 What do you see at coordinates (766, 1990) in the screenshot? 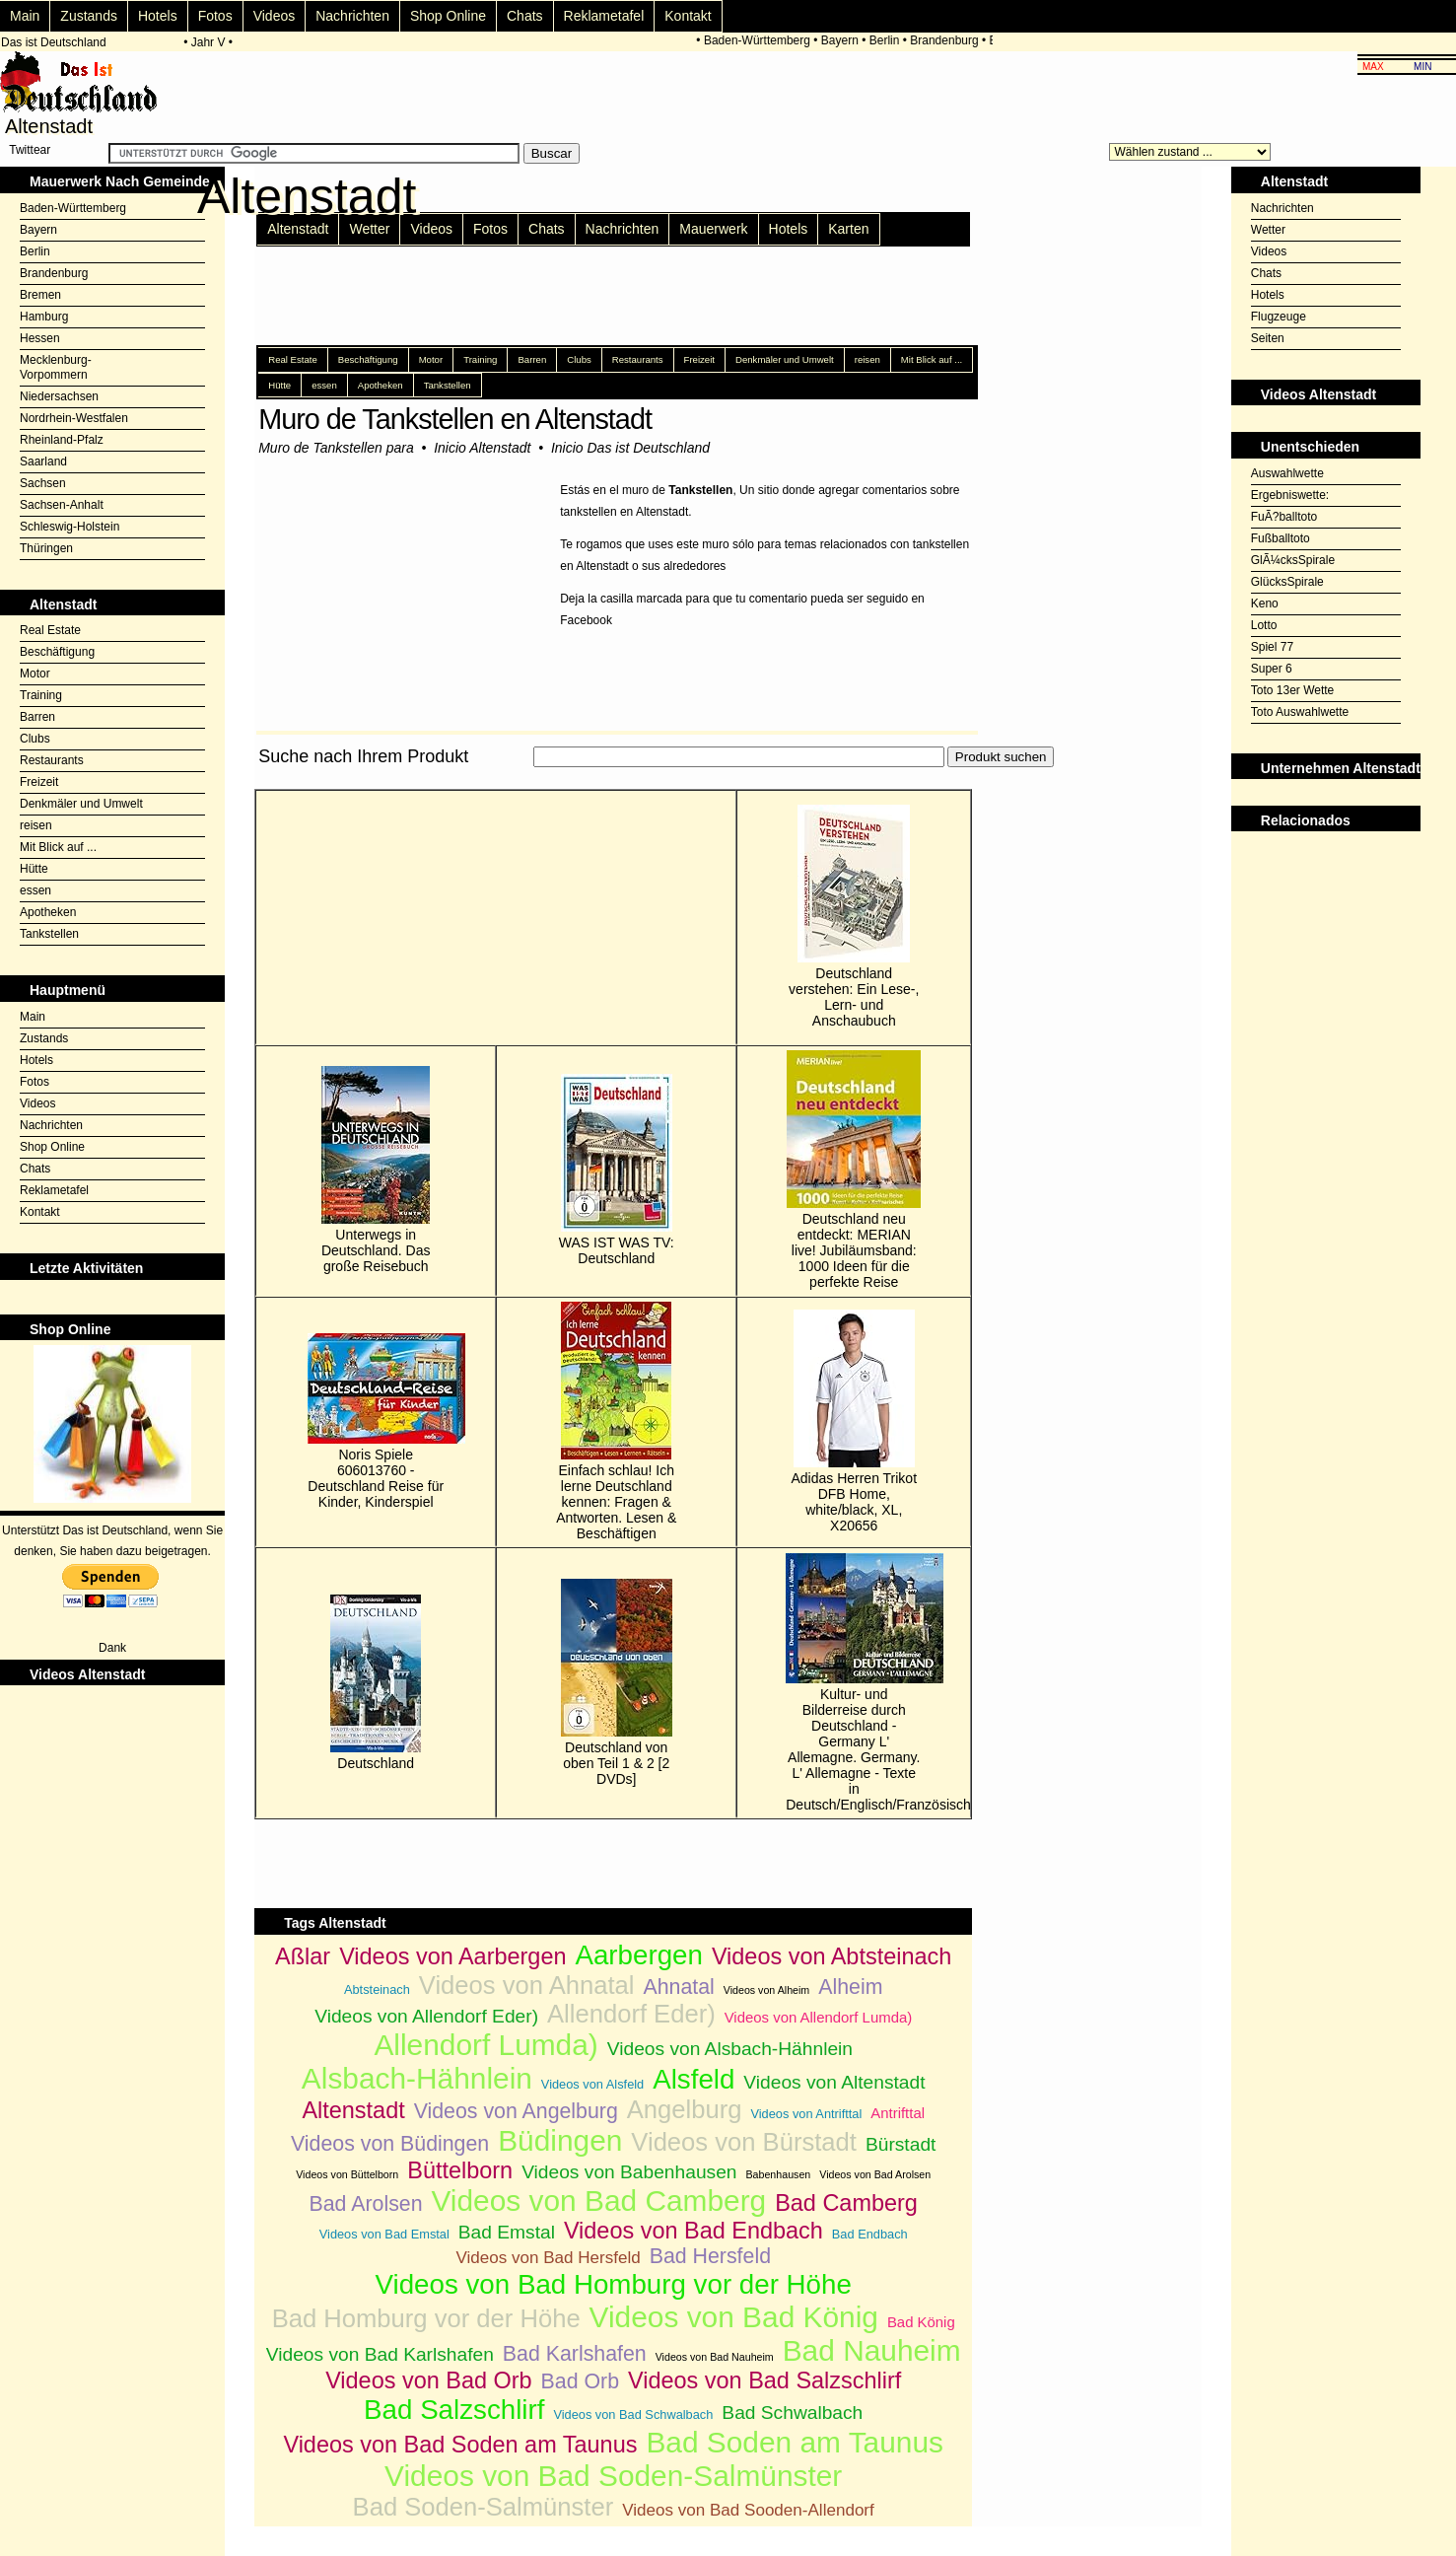
I see `Videos von Alheim` at bounding box center [766, 1990].